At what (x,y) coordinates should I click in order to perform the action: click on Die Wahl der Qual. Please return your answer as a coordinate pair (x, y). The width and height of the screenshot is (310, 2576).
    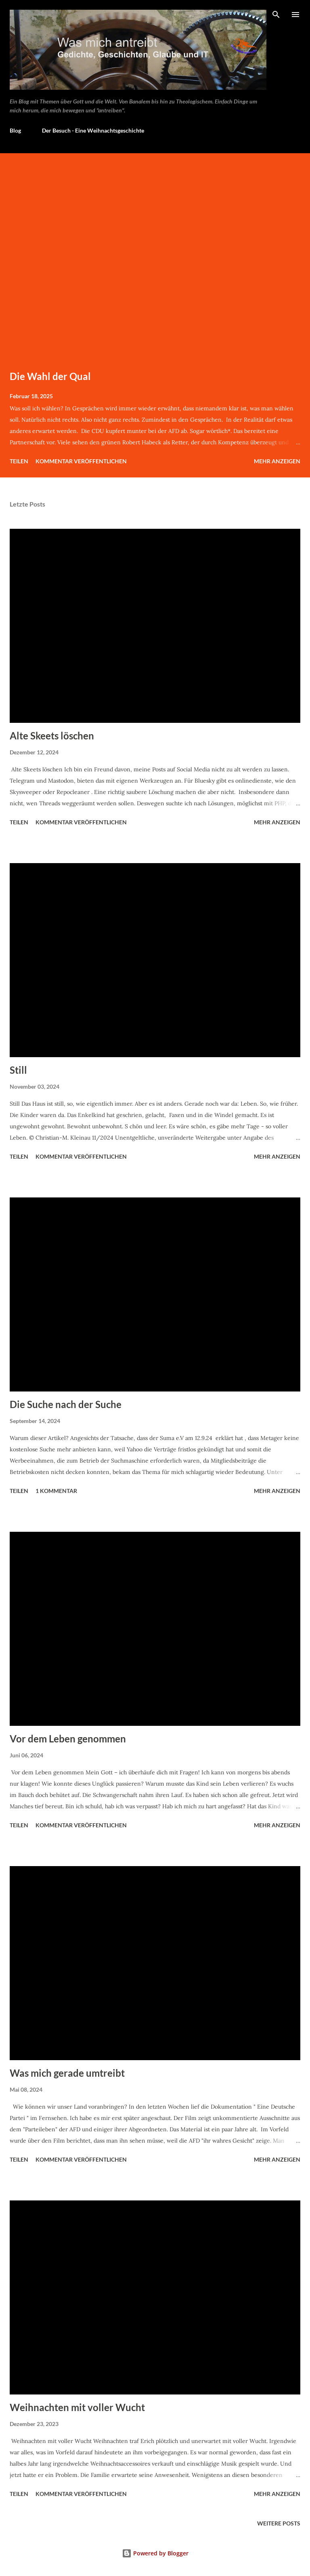
    Looking at the image, I should click on (50, 376).